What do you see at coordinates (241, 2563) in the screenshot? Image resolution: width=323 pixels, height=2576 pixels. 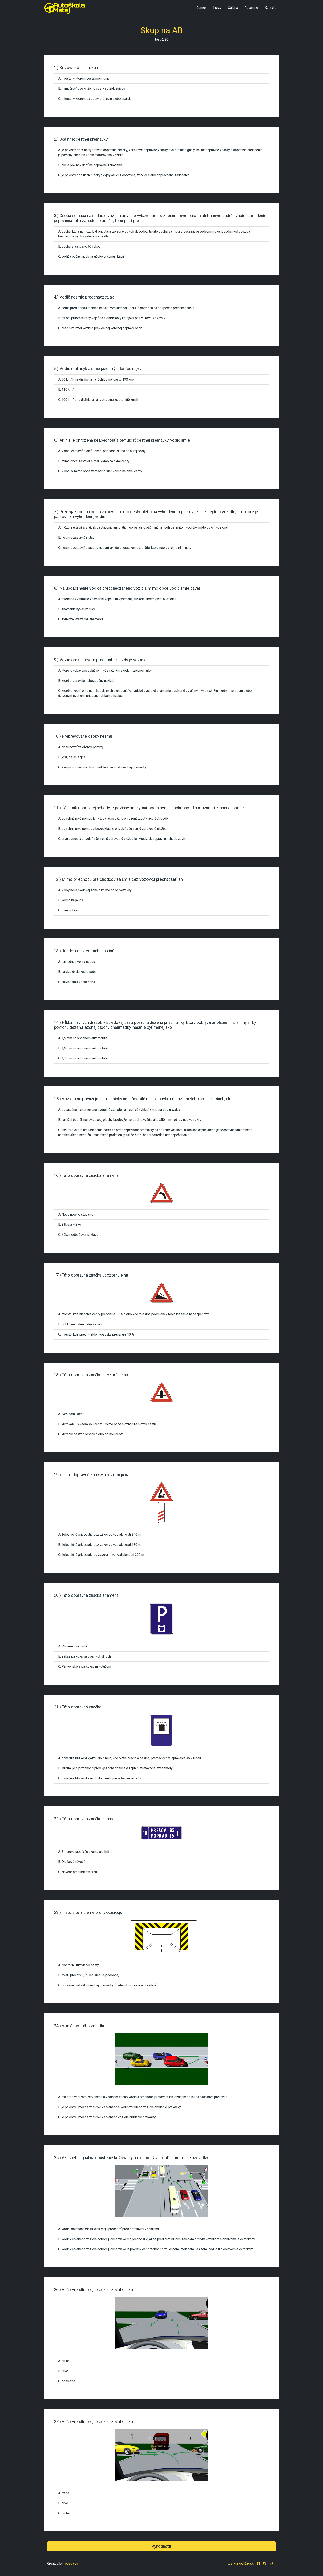 I see `testynavodičak.sk` at bounding box center [241, 2563].